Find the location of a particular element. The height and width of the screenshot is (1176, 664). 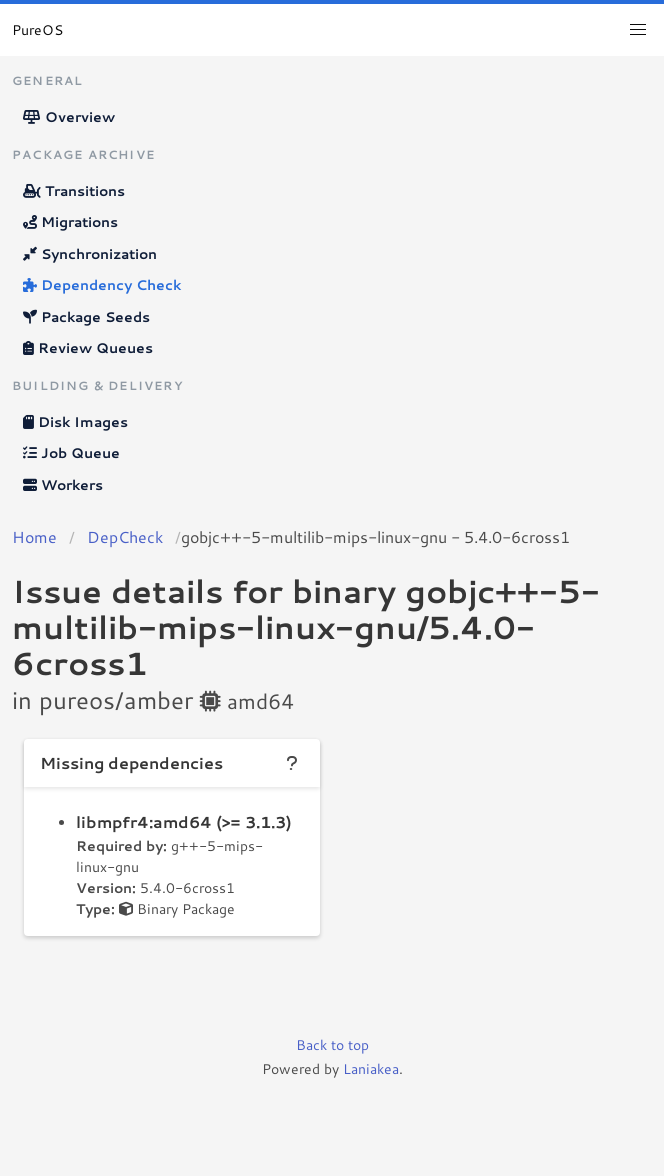

Overview is located at coordinates (69, 117).